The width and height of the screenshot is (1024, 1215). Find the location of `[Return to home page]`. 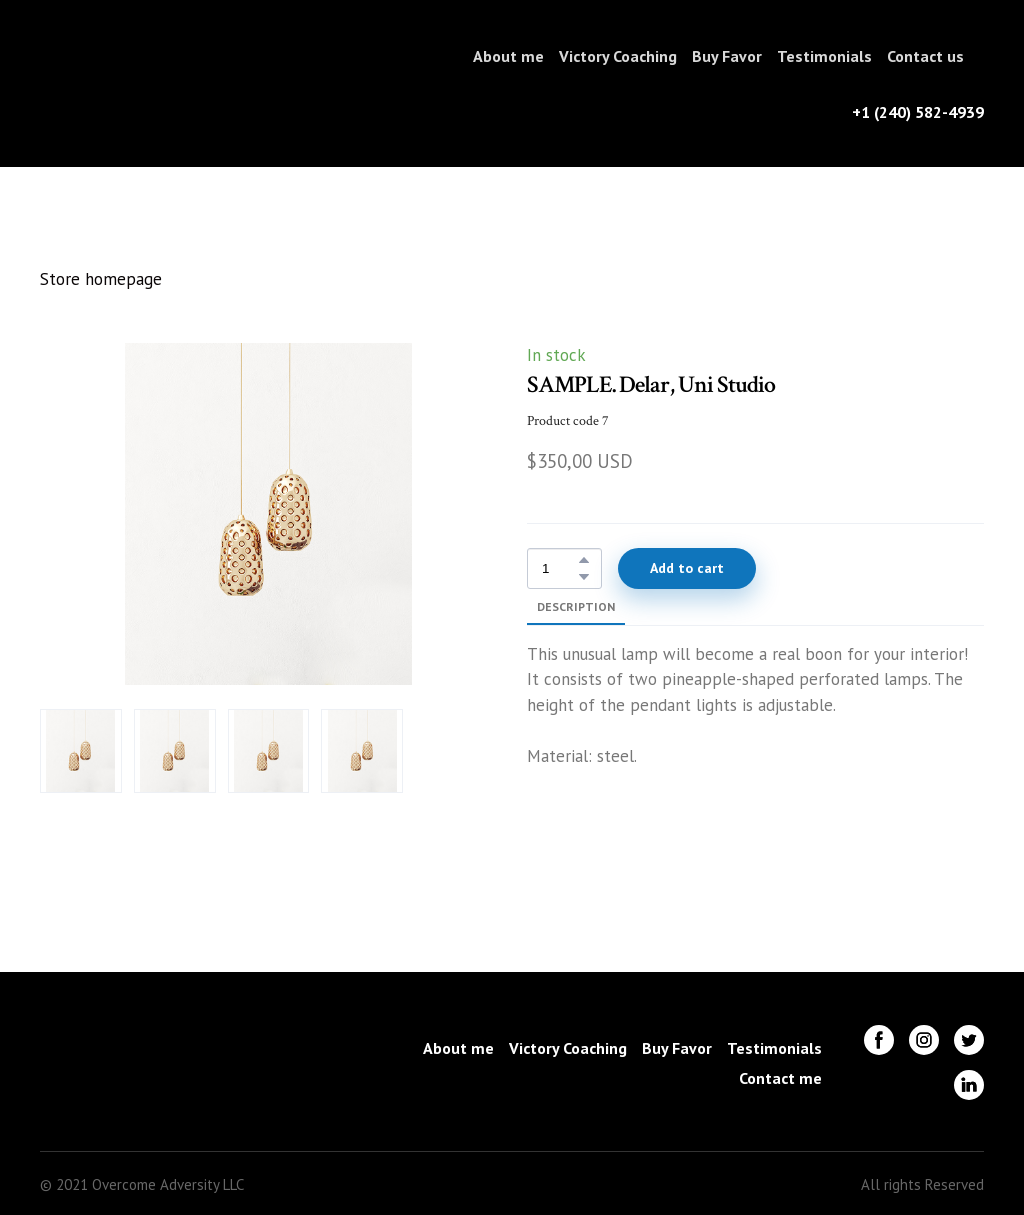

[Return to home page] is located at coordinates (105, 83).